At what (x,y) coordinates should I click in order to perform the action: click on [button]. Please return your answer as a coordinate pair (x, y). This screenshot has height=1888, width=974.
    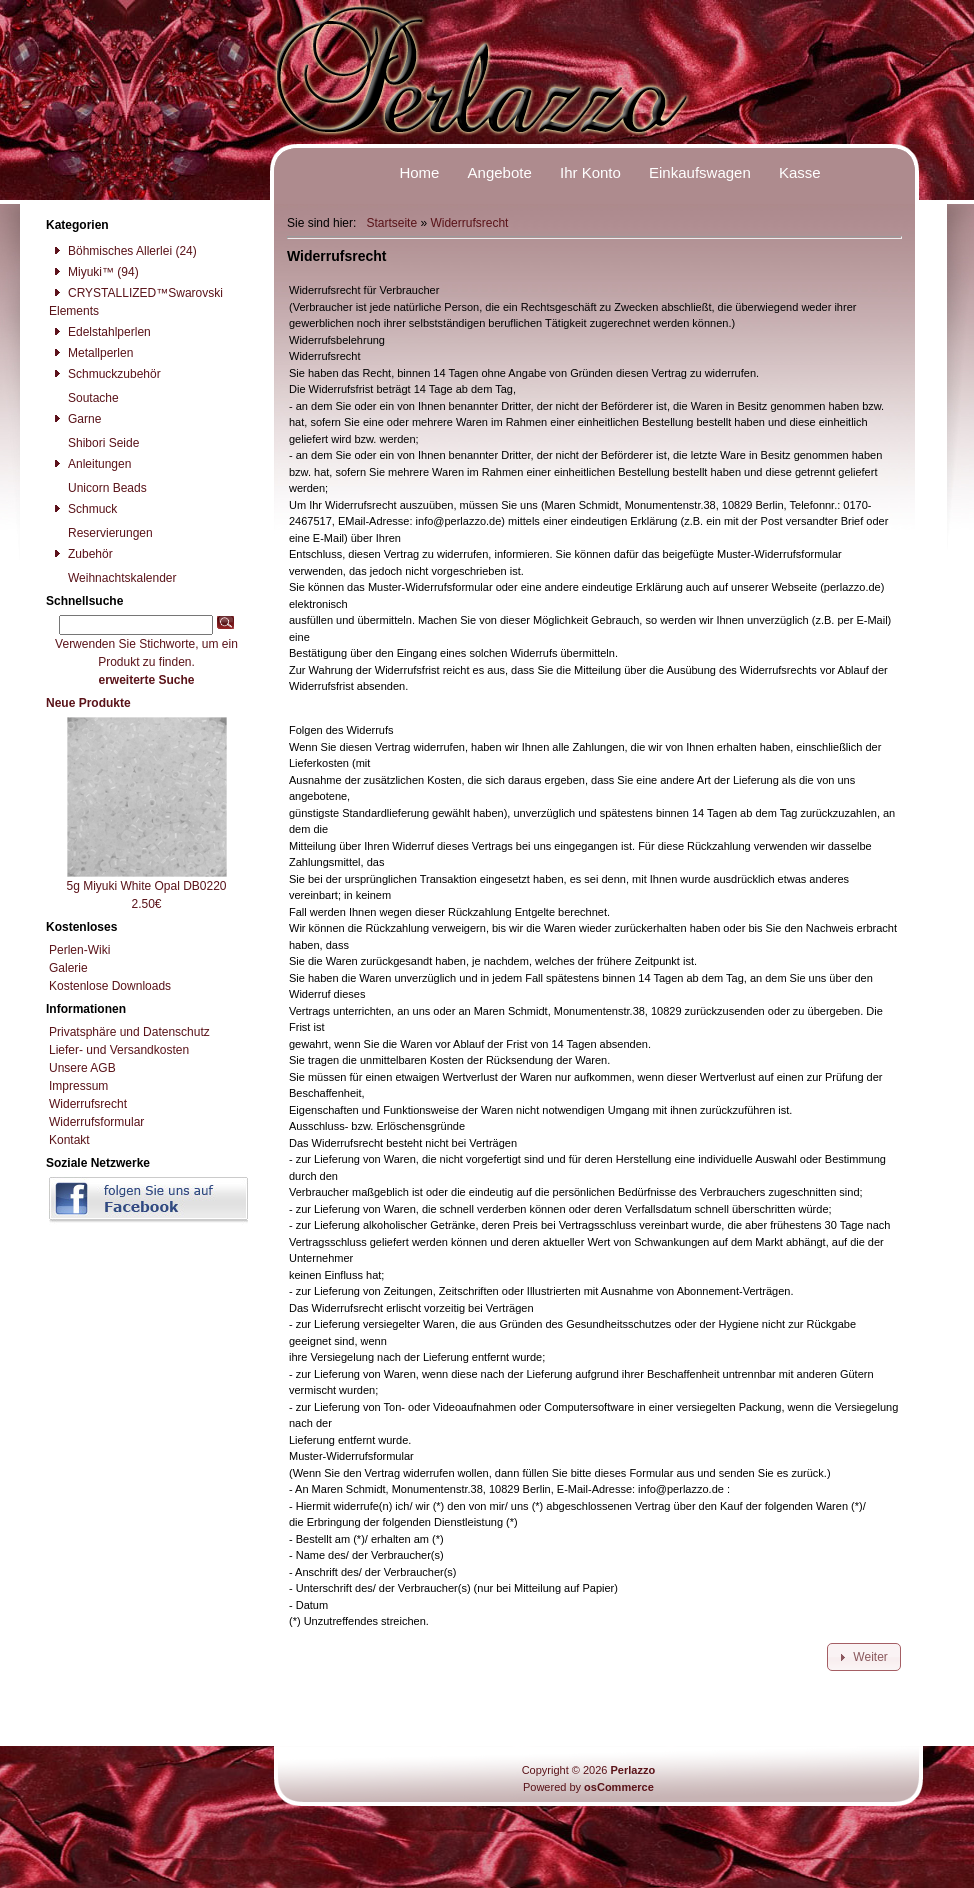
    Looking at the image, I should click on (864, 1657).